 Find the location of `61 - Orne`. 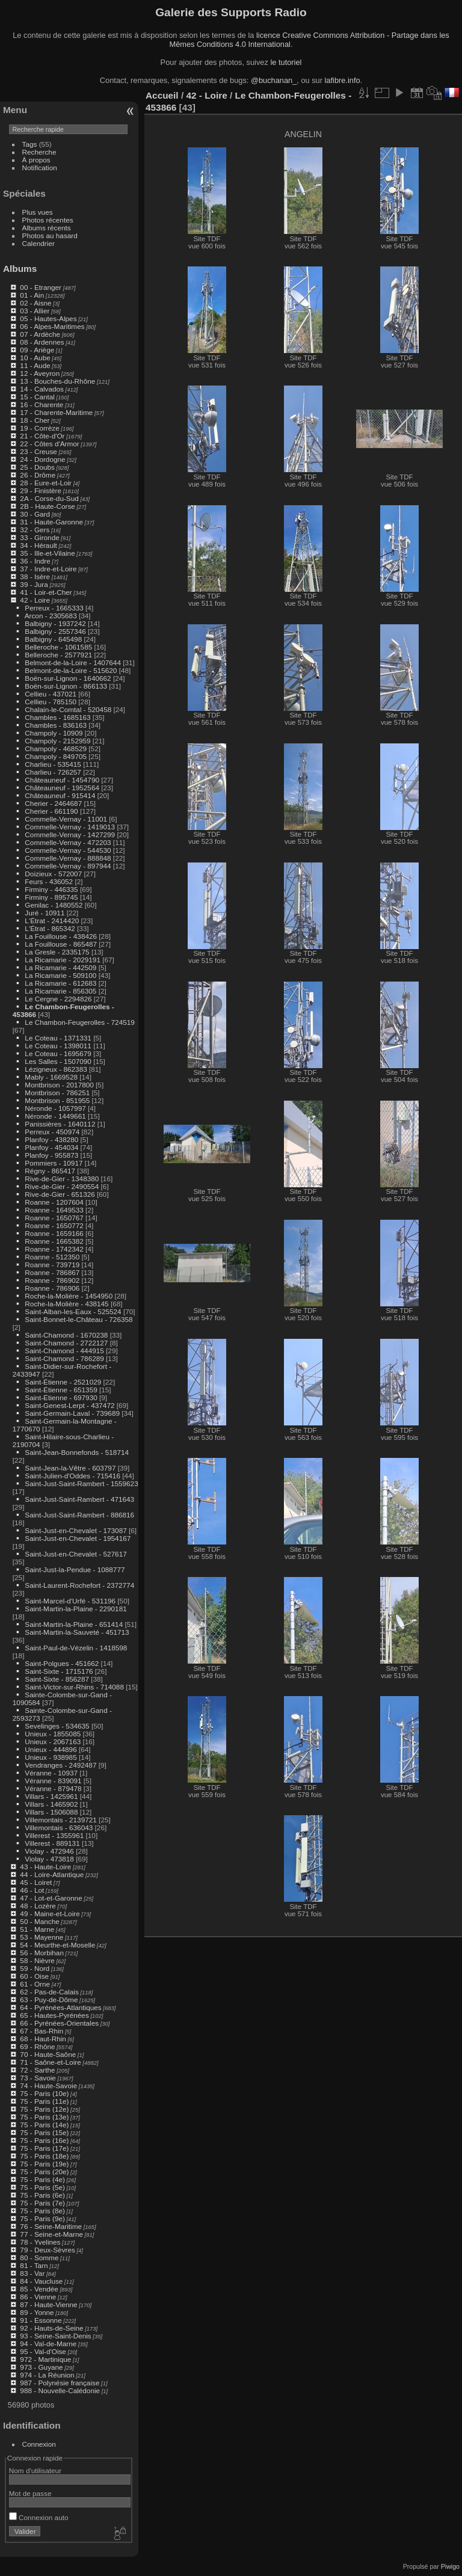

61 - Orne is located at coordinates (35, 1984).